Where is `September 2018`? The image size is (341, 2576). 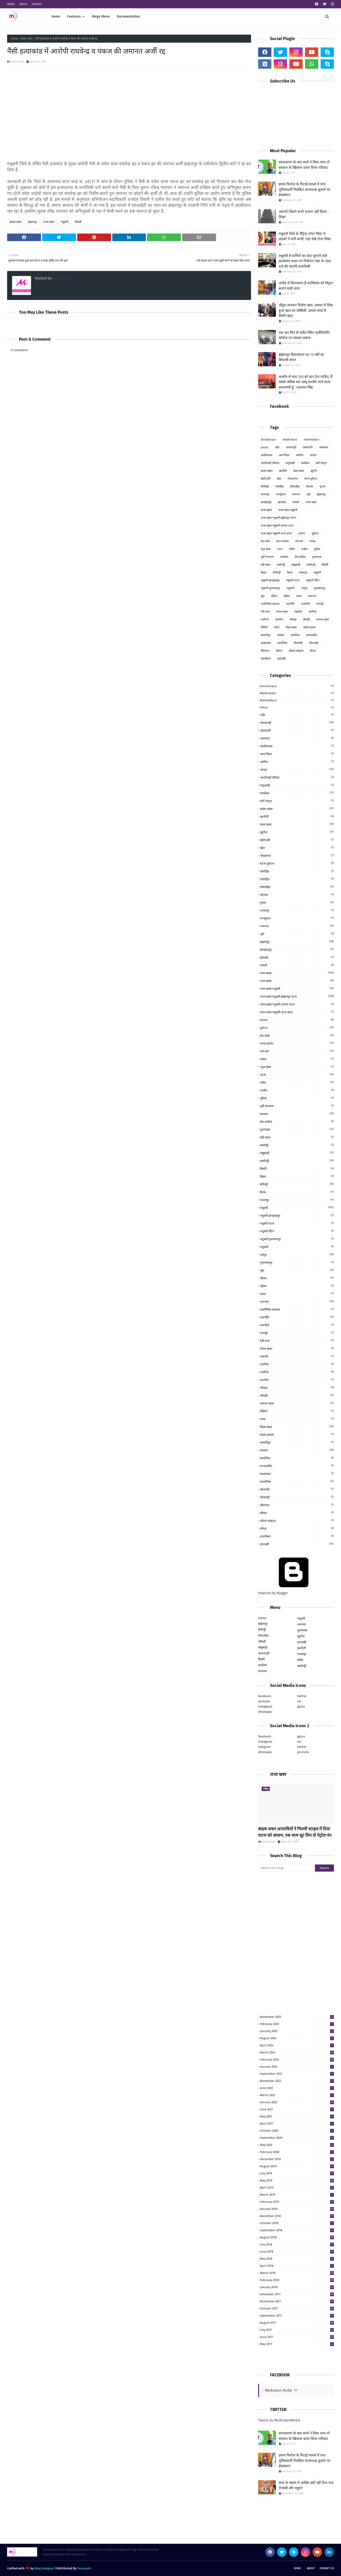 September 2018 is located at coordinates (297, 2230).